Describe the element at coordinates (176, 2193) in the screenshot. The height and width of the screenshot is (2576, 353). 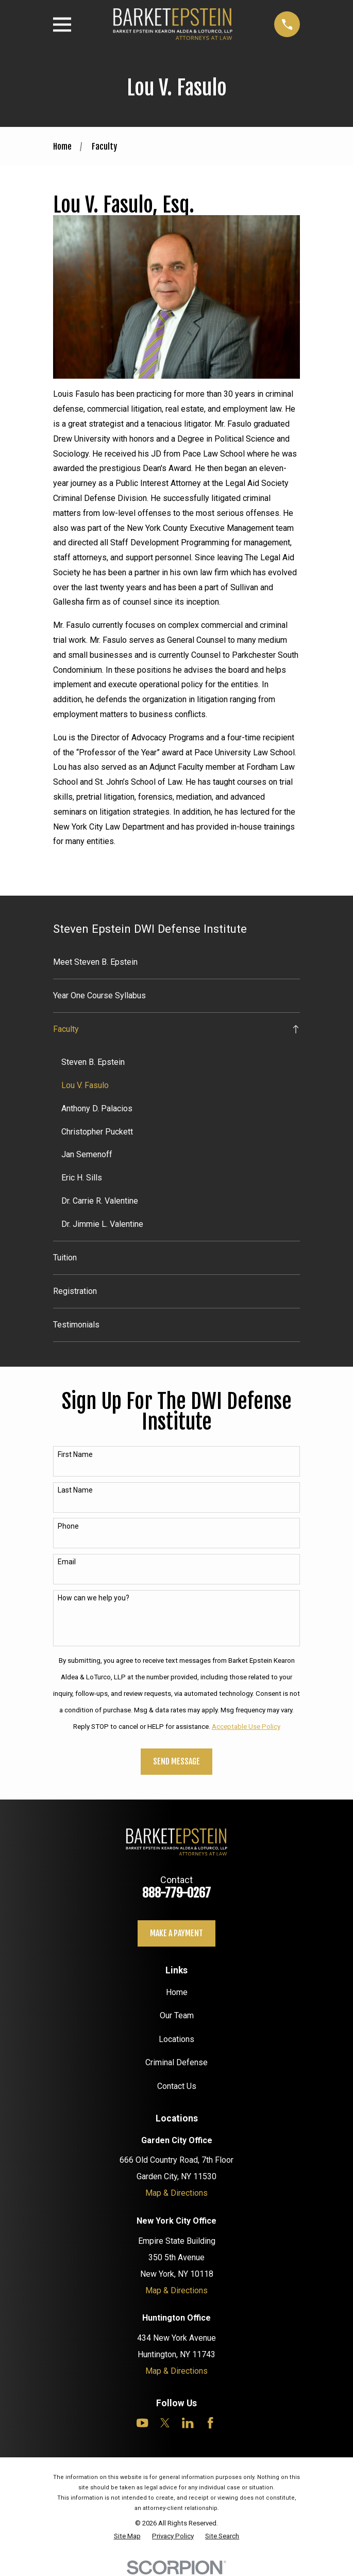
I see `Map & Directions` at that location.